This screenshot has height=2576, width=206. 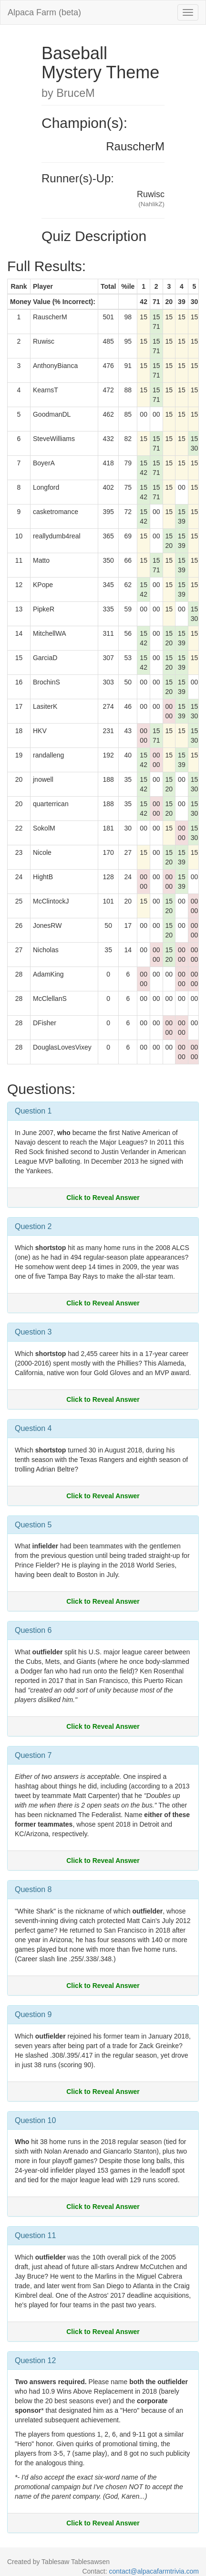 I want to click on Question 8, so click(x=33, y=1889).